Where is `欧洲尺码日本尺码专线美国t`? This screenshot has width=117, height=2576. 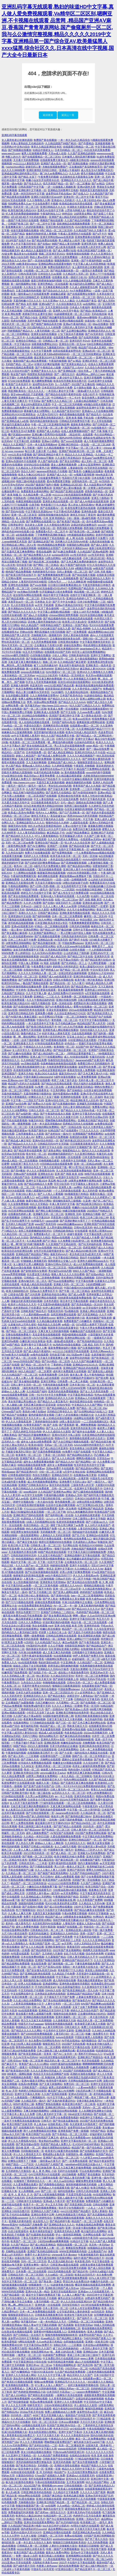 欧洲尺码日本尺码专线美国t is located at coordinates (26, 2509).